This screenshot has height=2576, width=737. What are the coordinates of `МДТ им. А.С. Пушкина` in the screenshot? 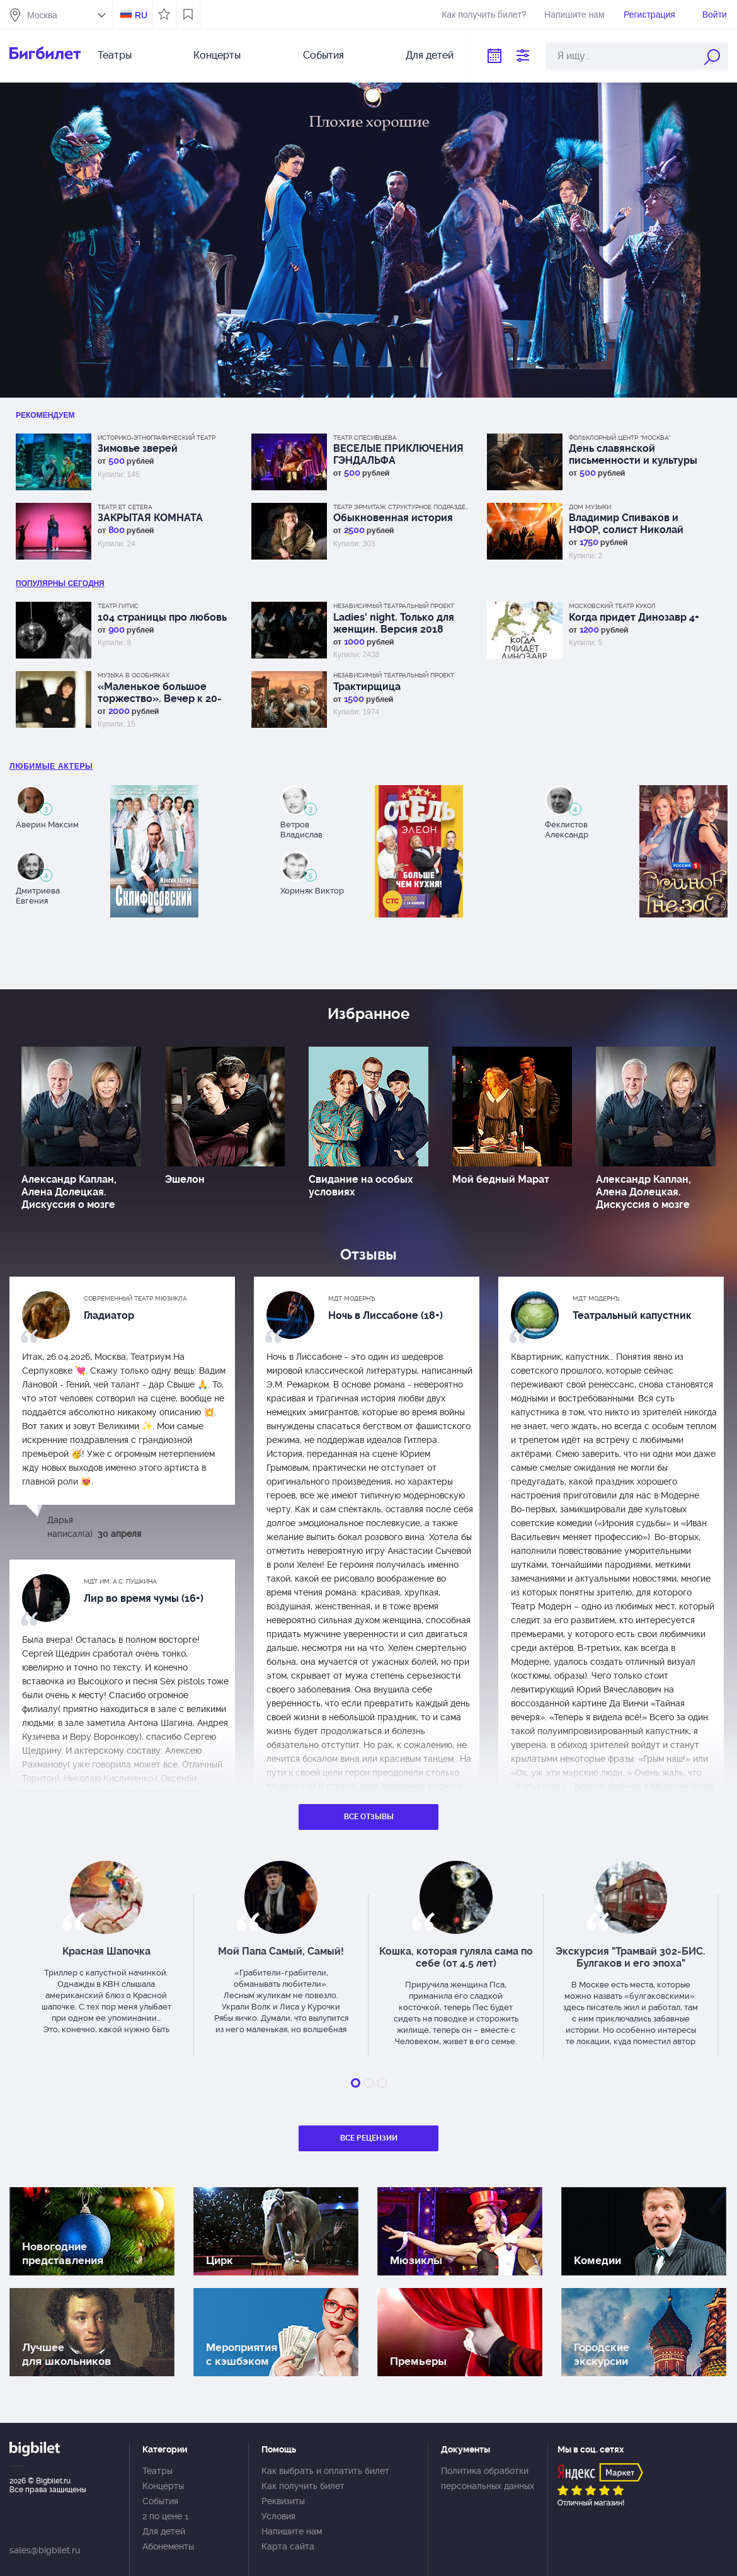 It's located at (120, 1581).